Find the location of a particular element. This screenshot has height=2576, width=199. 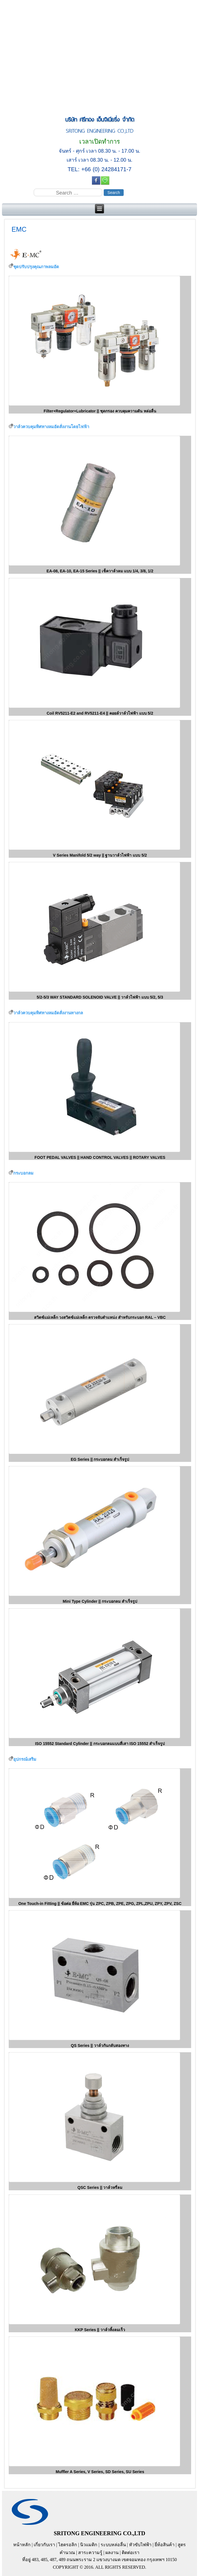

Coil RV5211-E2 and RV5211-E4 || คอยล์วาล์วไฟฟ้า แบบ 5/2 is located at coordinates (100, 713).